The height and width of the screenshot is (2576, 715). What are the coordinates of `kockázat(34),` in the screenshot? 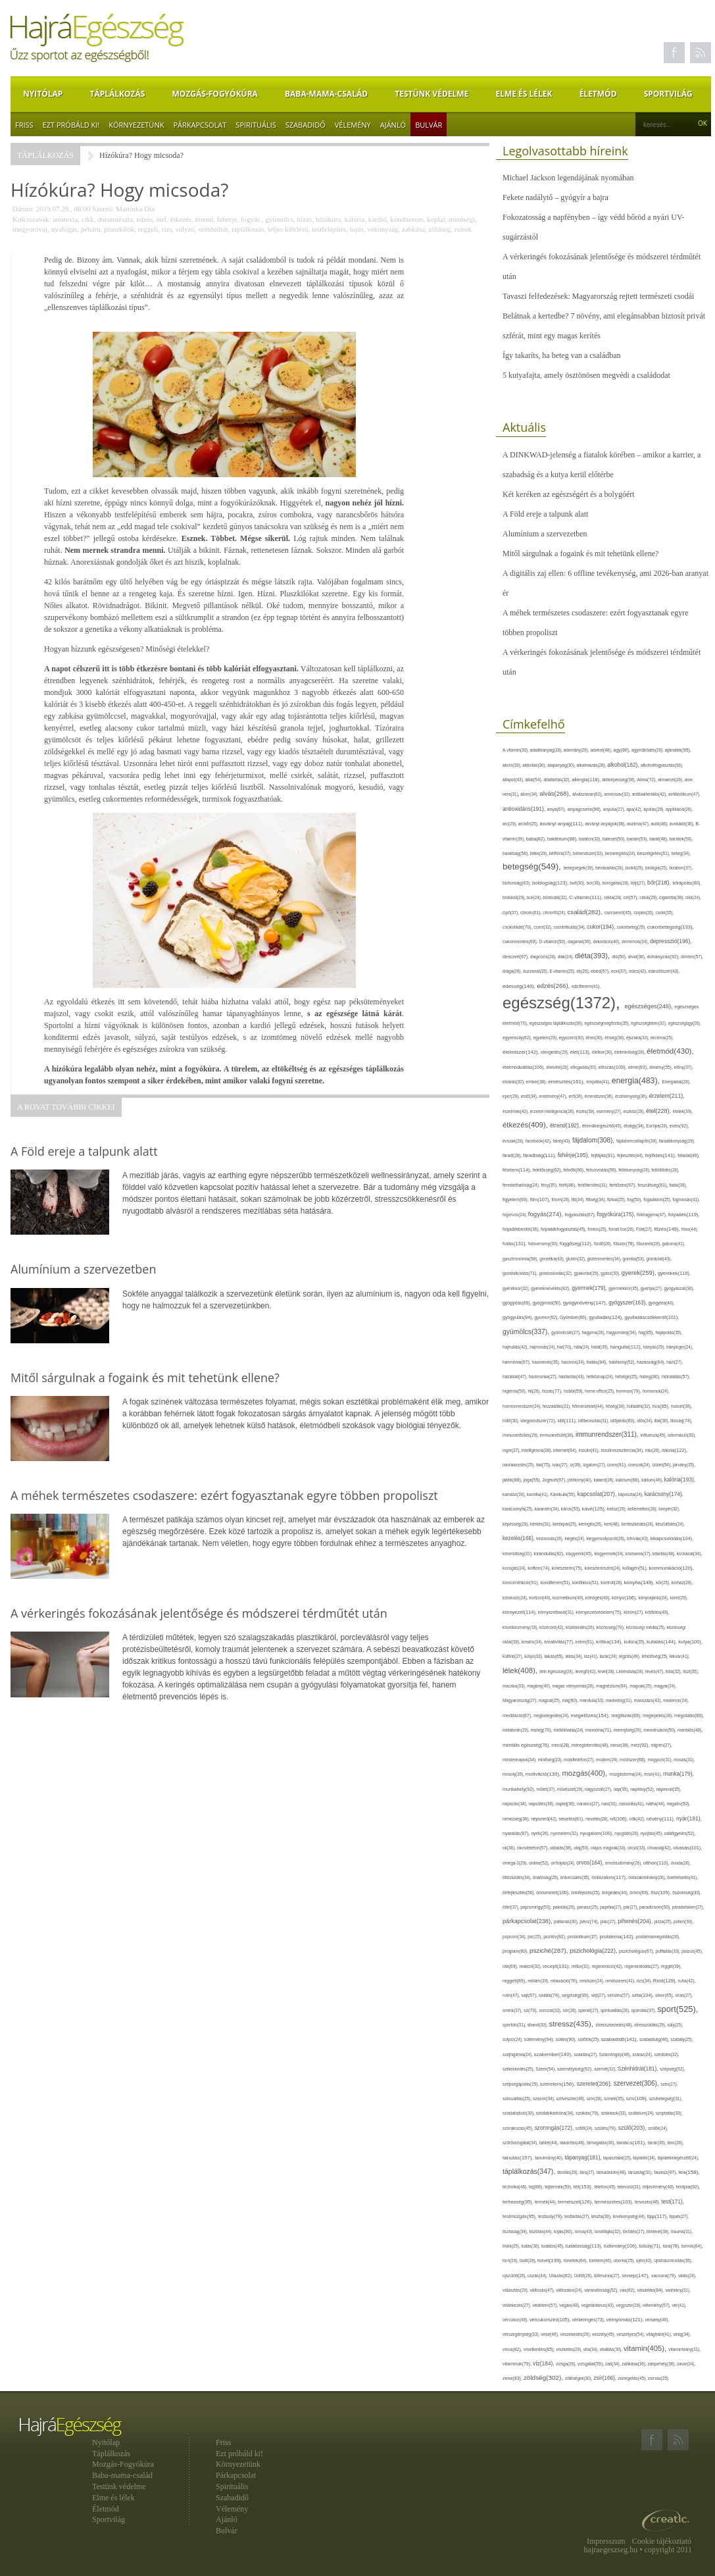 It's located at (690, 1553).